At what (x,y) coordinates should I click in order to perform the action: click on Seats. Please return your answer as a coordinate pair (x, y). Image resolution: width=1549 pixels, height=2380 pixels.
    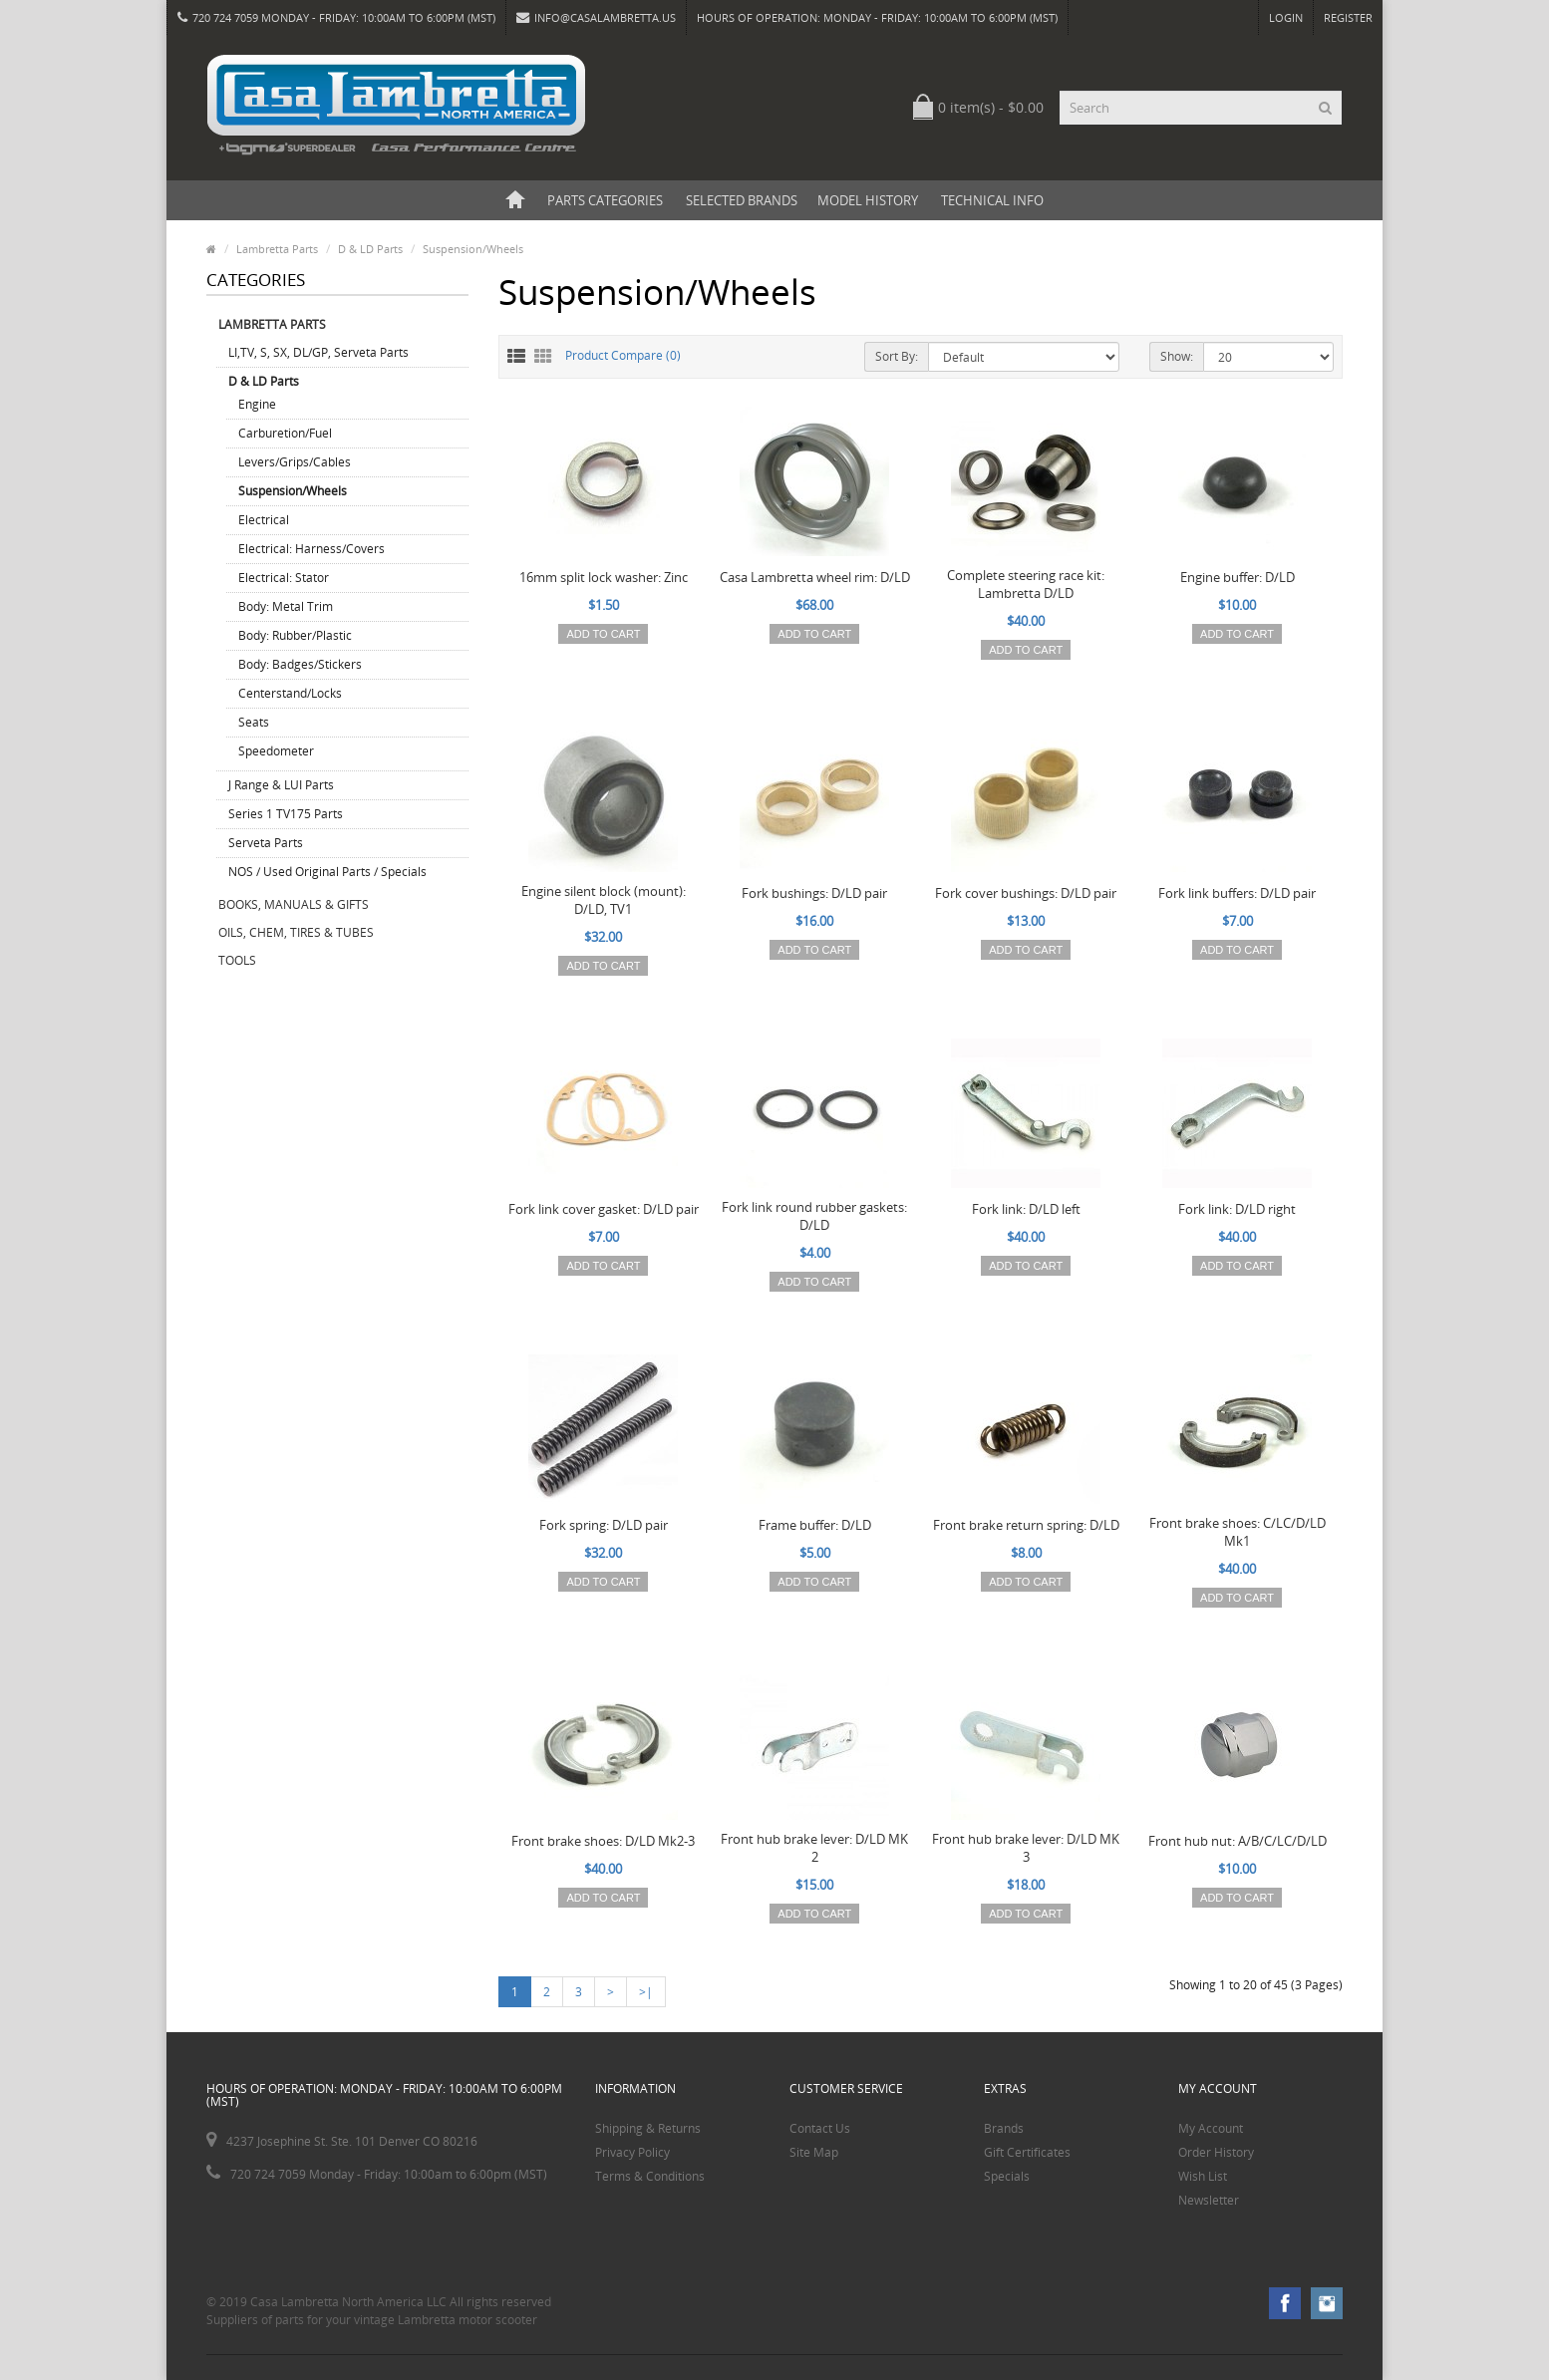
    Looking at the image, I should click on (253, 722).